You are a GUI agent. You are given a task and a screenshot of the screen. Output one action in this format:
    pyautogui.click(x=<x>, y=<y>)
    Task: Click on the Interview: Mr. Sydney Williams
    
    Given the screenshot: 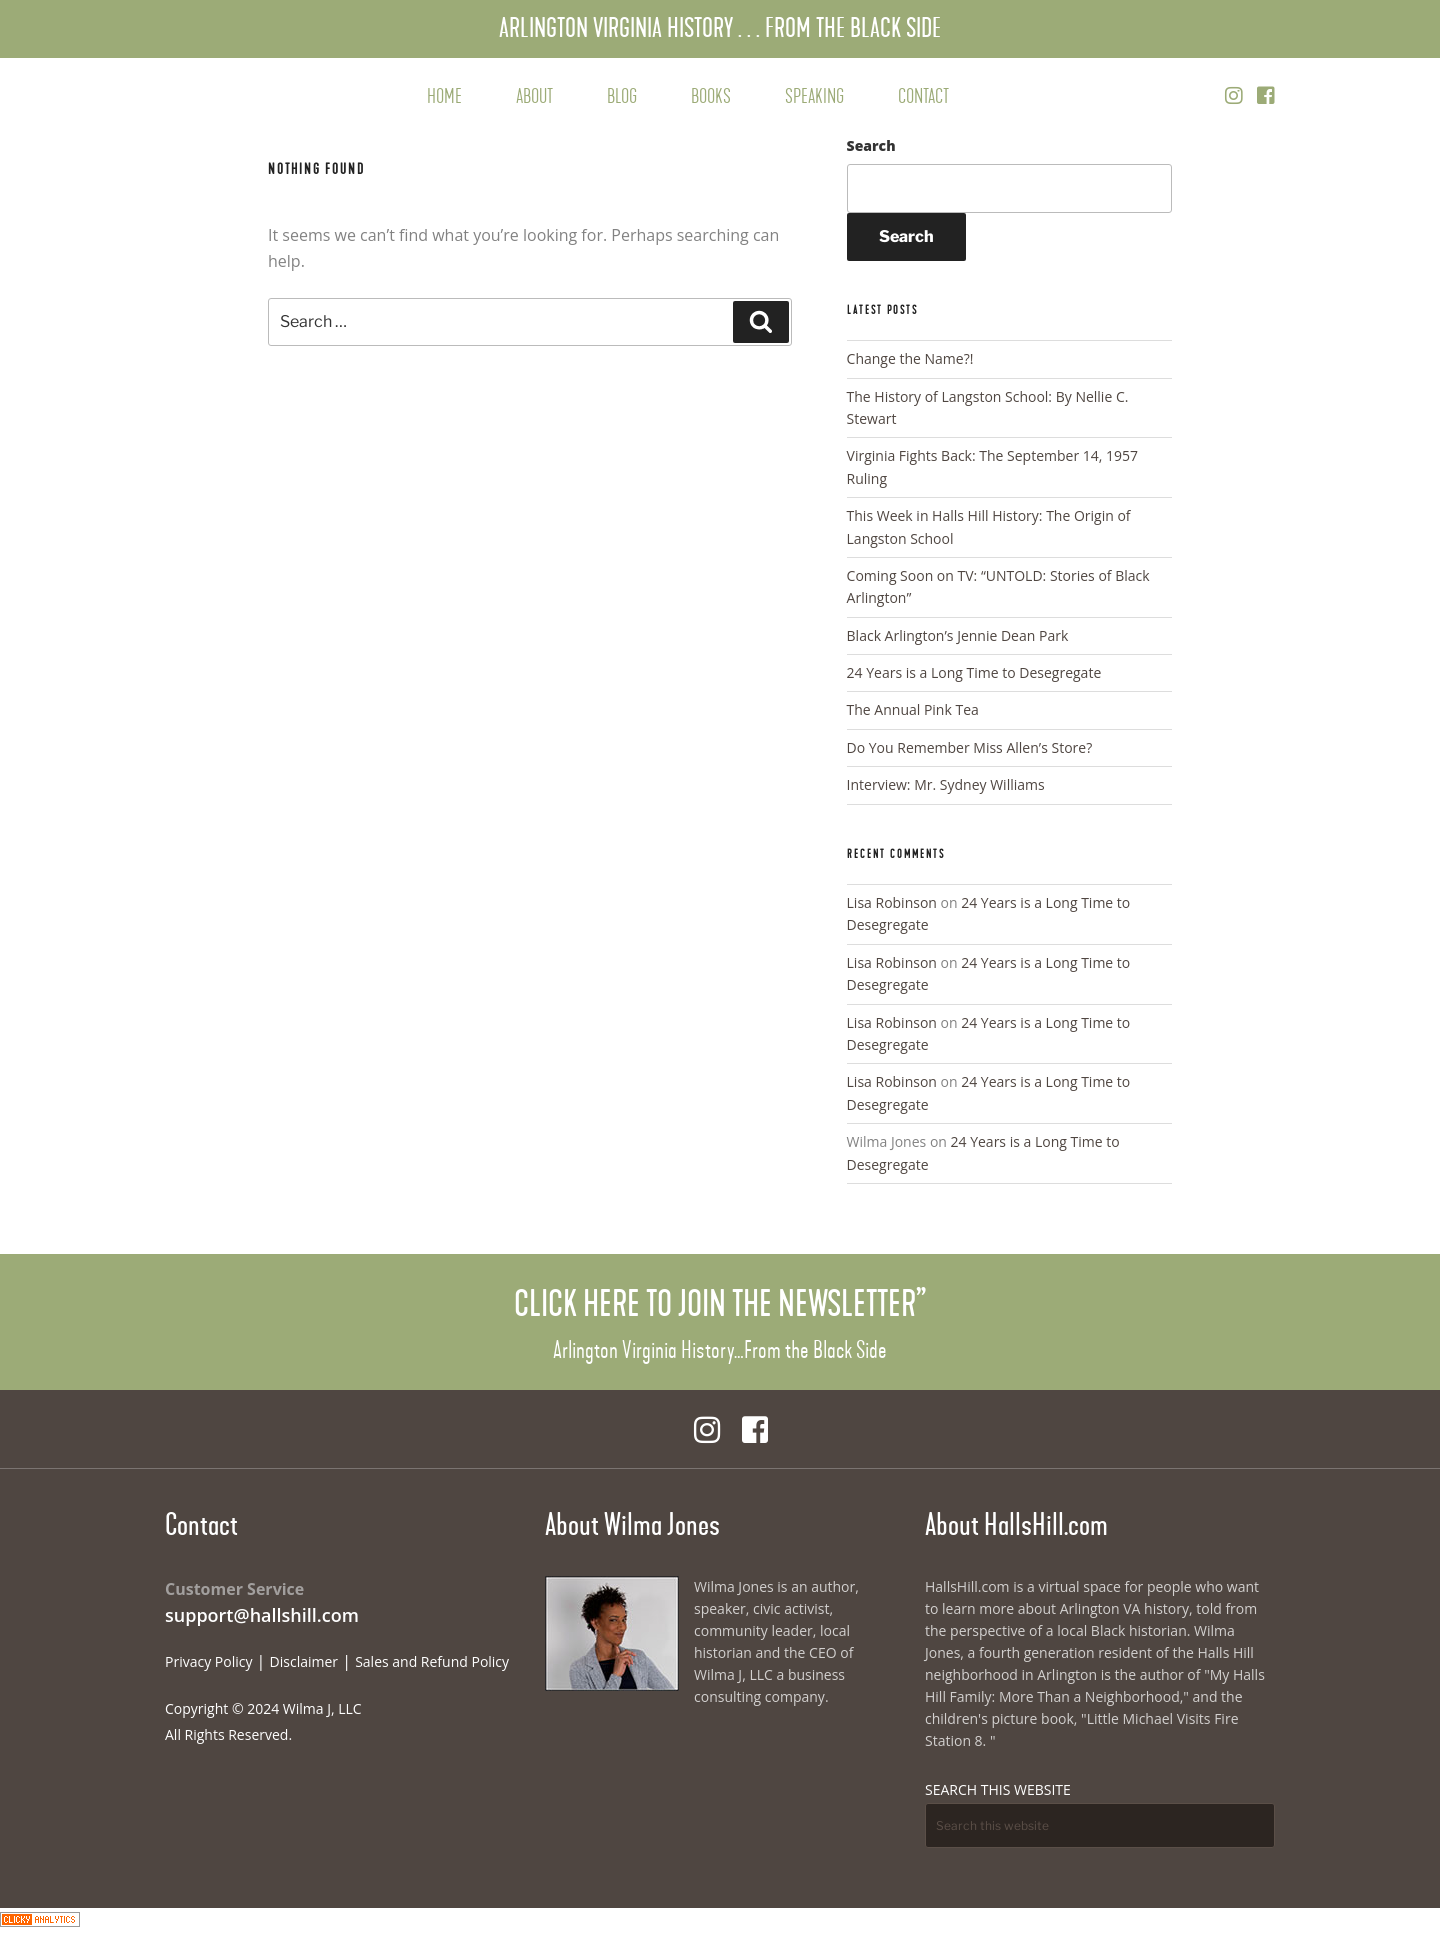 What is the action you would take?
    pyautogui.click(x=946, y=784)
    